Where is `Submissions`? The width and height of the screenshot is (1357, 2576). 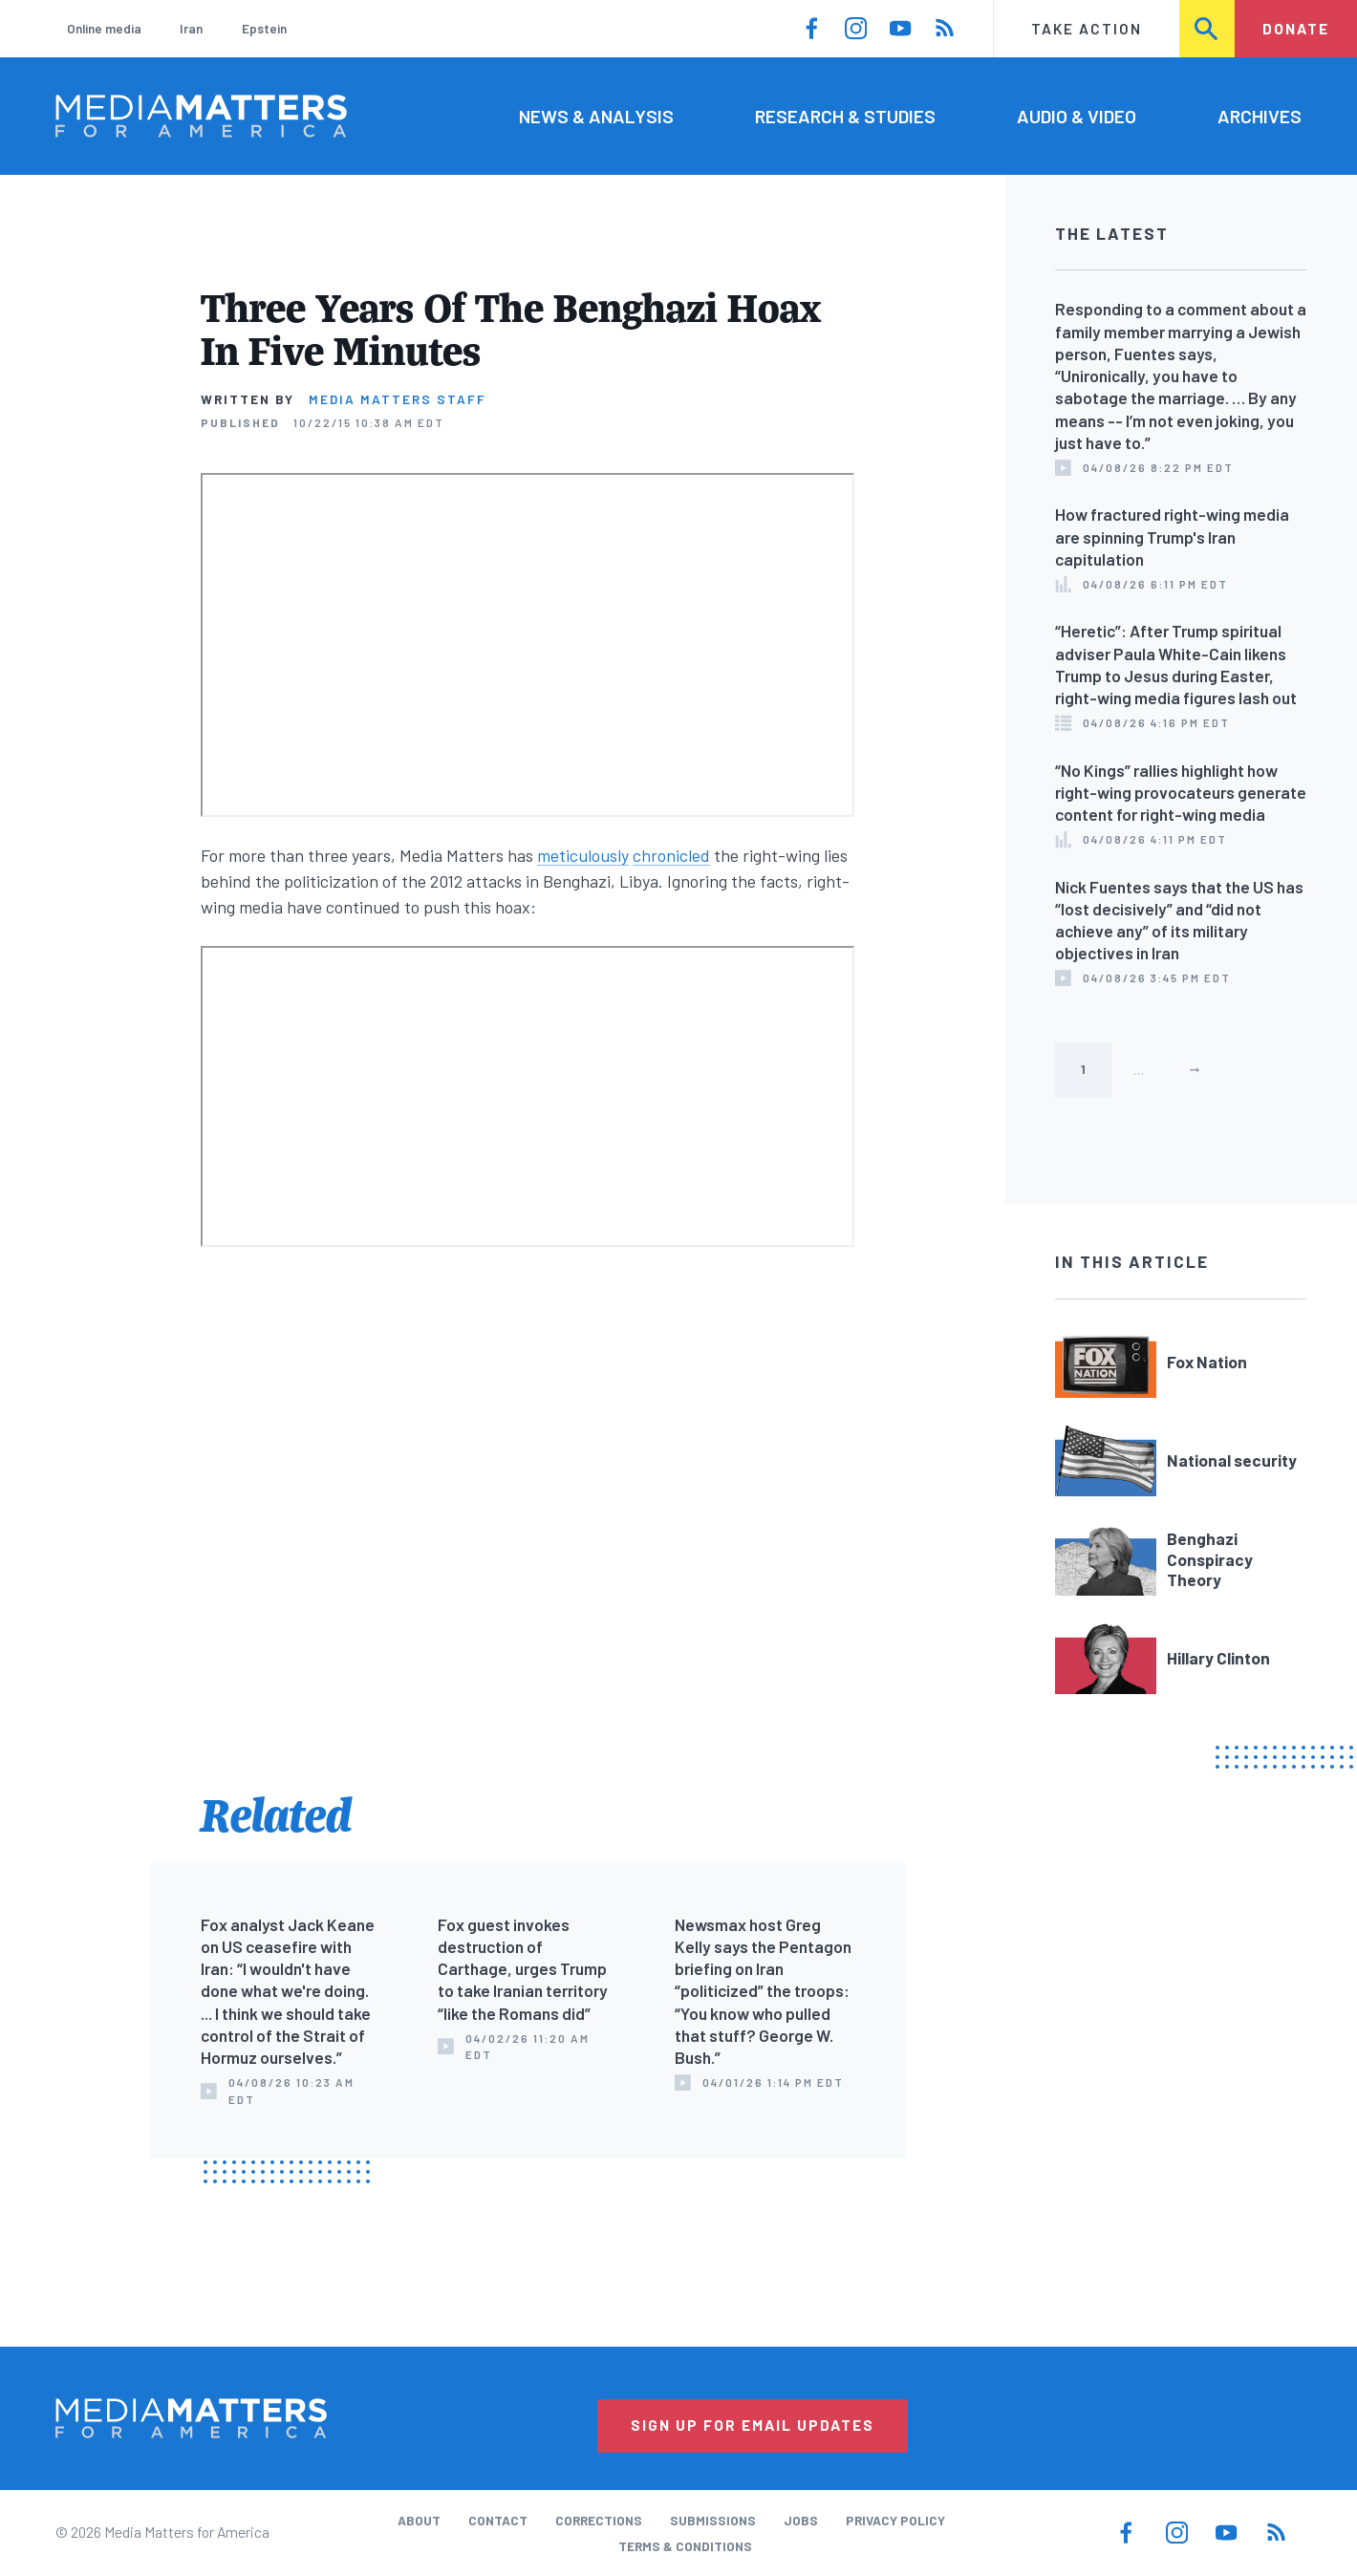 Submissions is located at coordinates (713, 2520).